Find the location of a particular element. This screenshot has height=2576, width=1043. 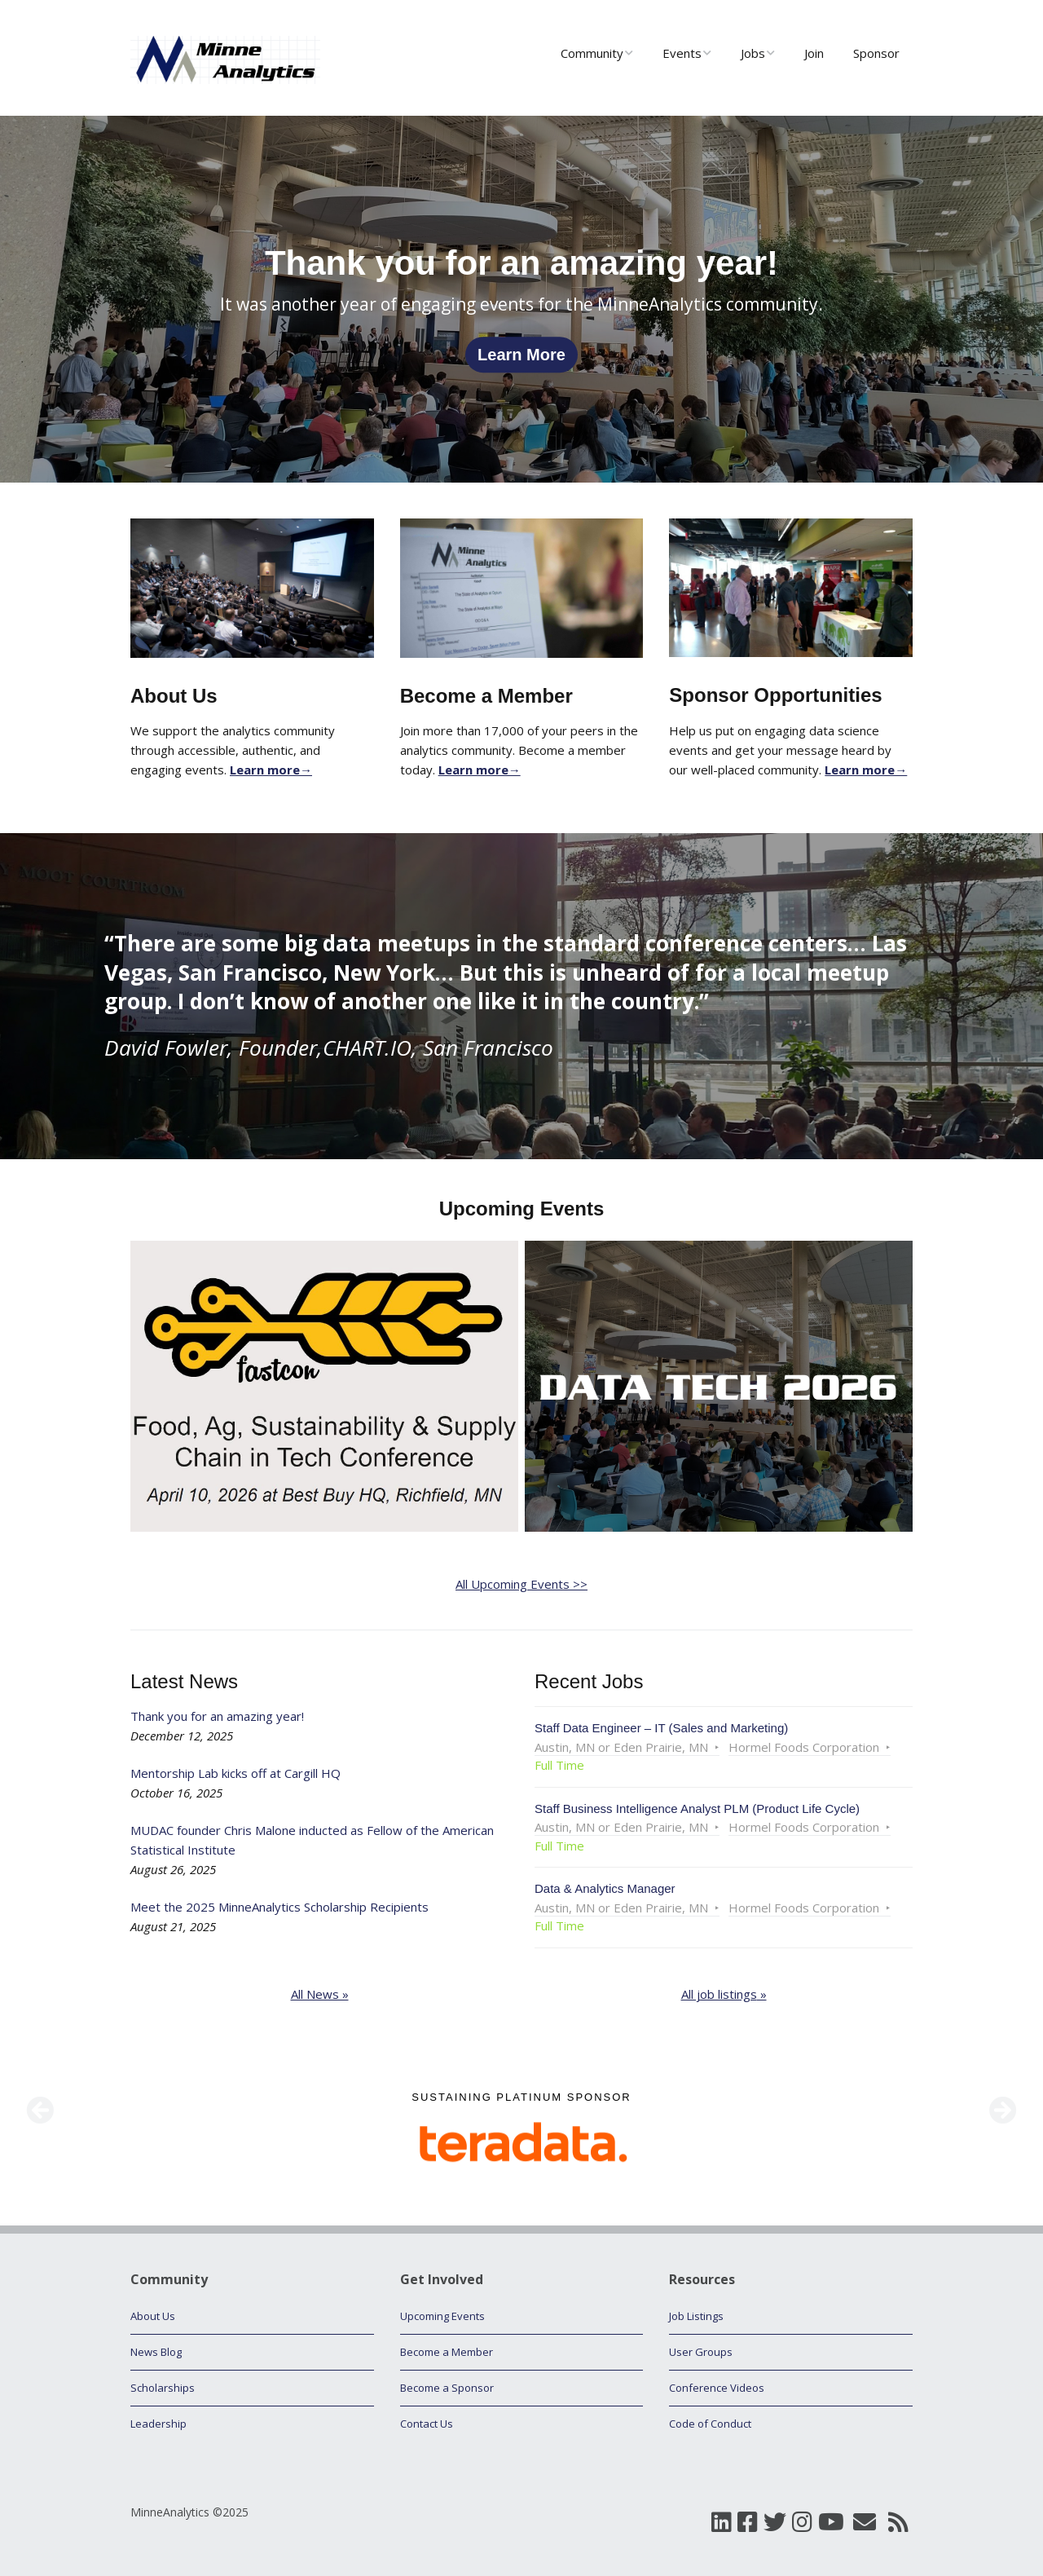

News Blog is located at coordinates (156, 2351).